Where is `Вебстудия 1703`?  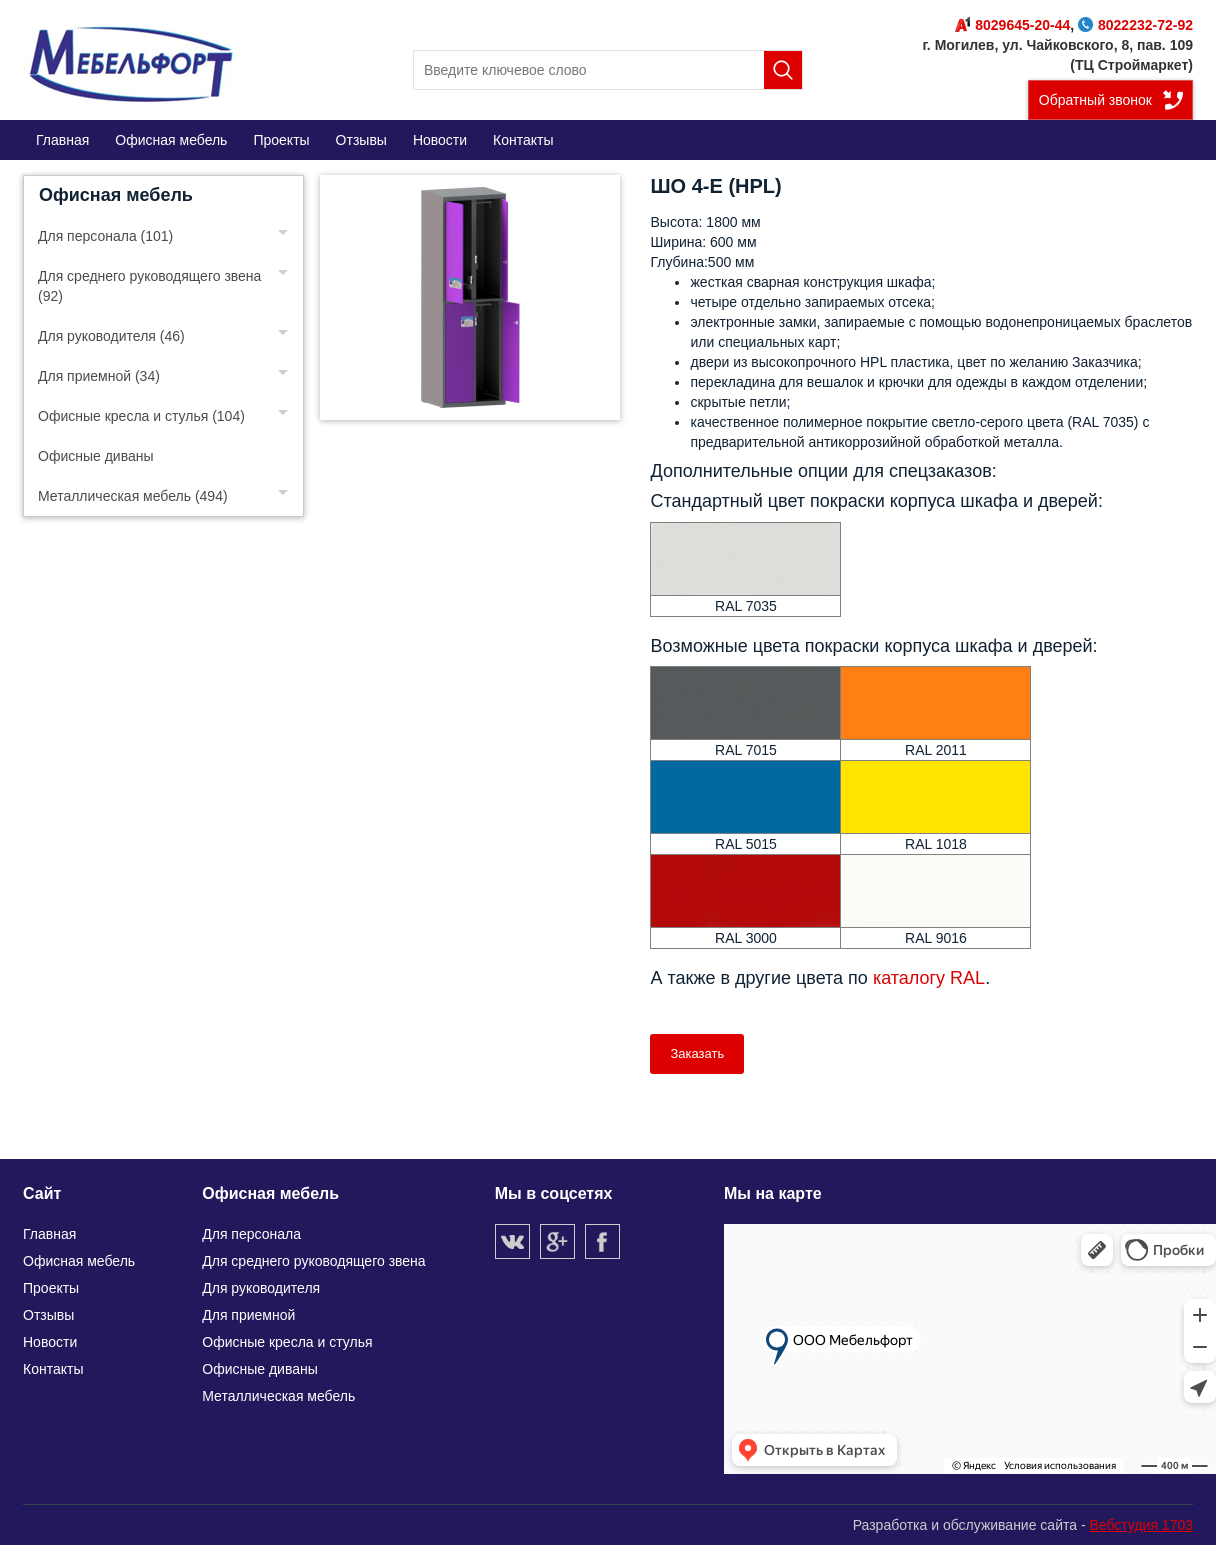
Вебстудия 1703 is located at coordinates (1141, 1525).